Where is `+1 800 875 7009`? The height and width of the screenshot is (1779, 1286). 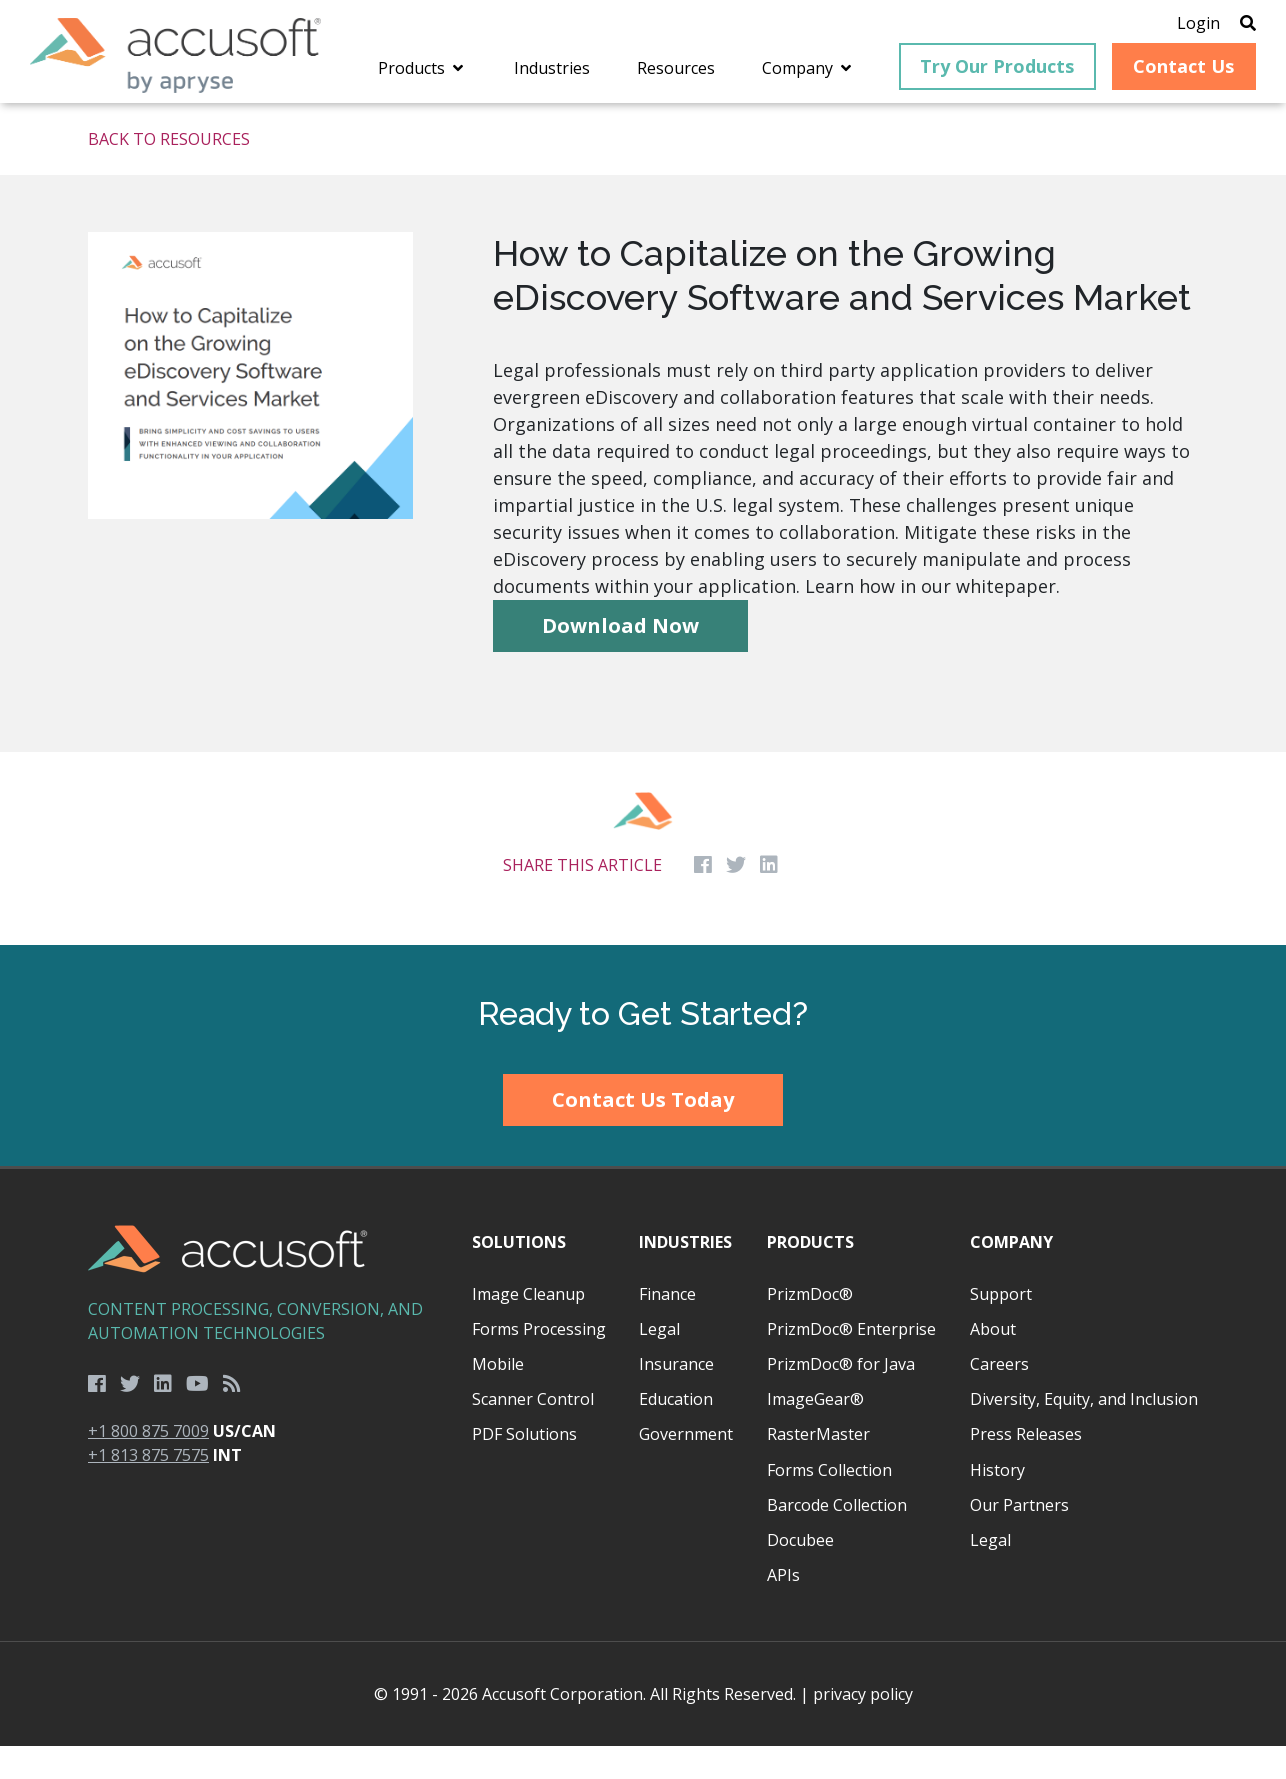
+1 800 875 7009 is located at coordinates (148, 1464).